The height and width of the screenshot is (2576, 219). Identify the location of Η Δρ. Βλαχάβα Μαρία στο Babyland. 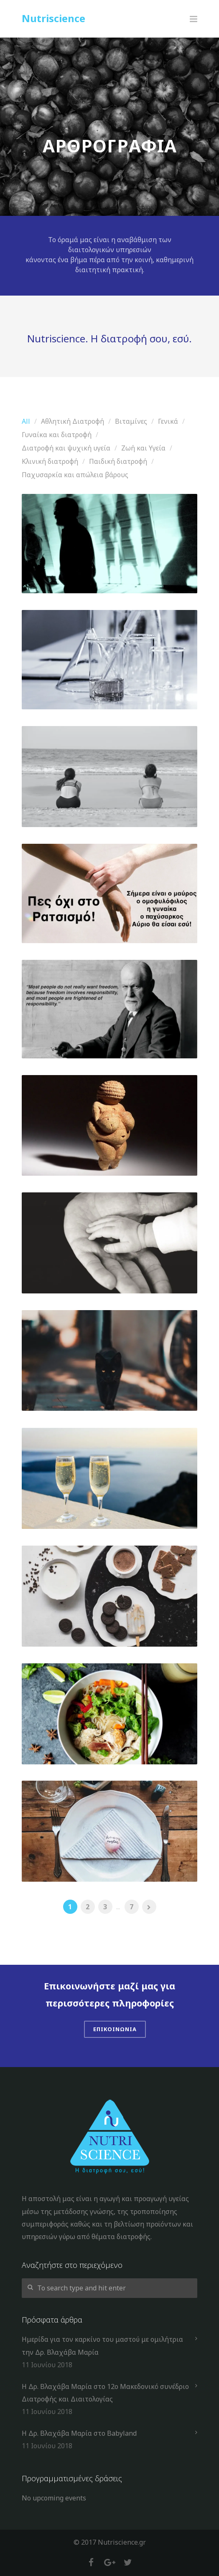
(79, 2433).